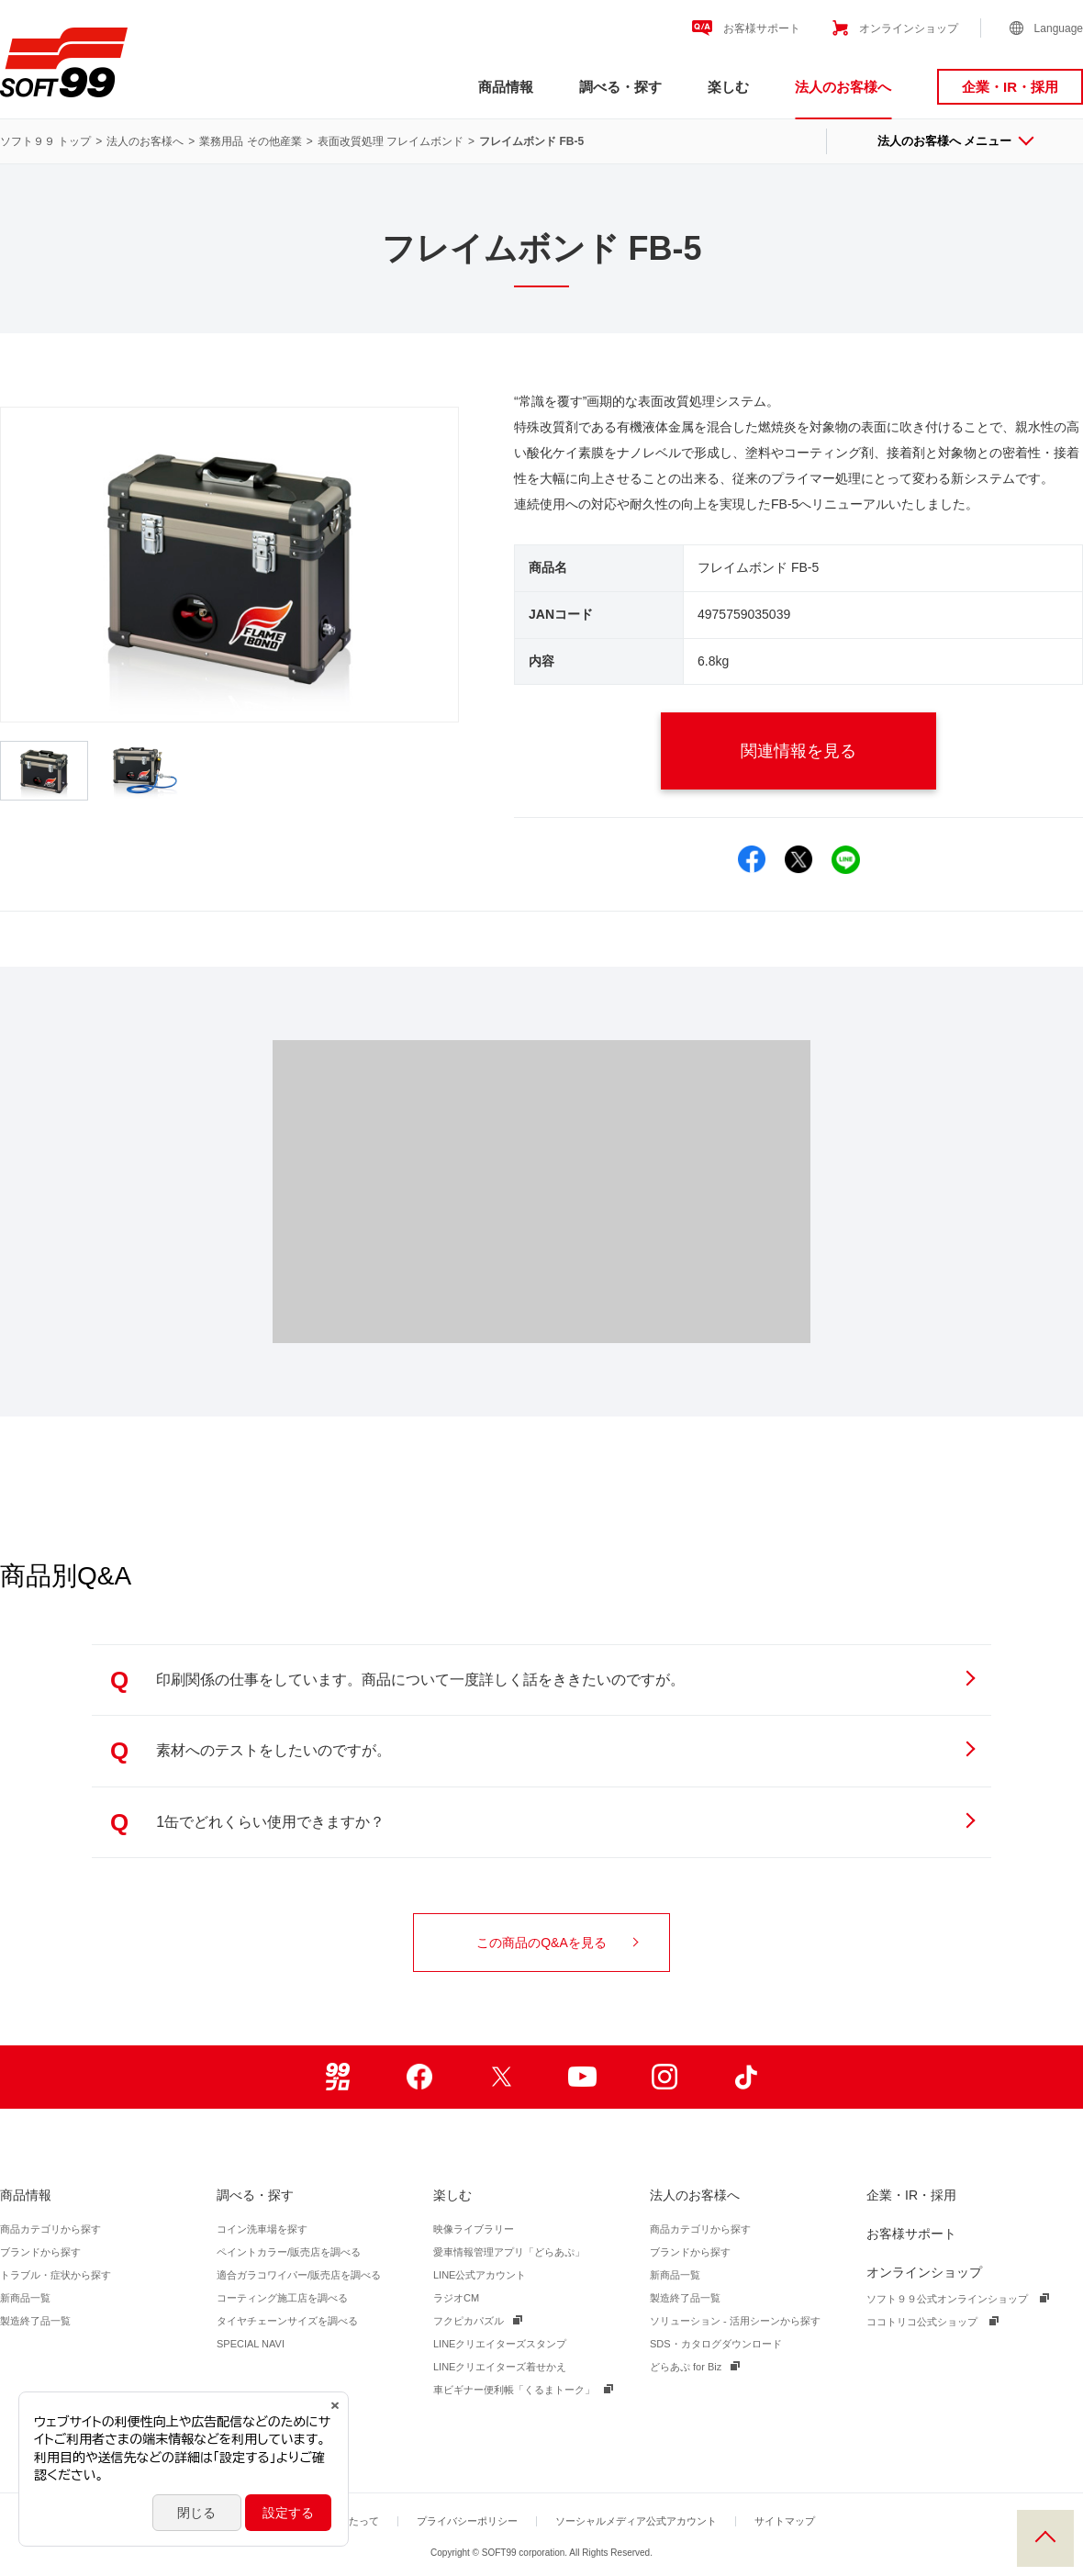 The image size is (1083, 2576). Describe the element at coordinates (419, 2077) in the screenshot. I see `Facebook` at that location.